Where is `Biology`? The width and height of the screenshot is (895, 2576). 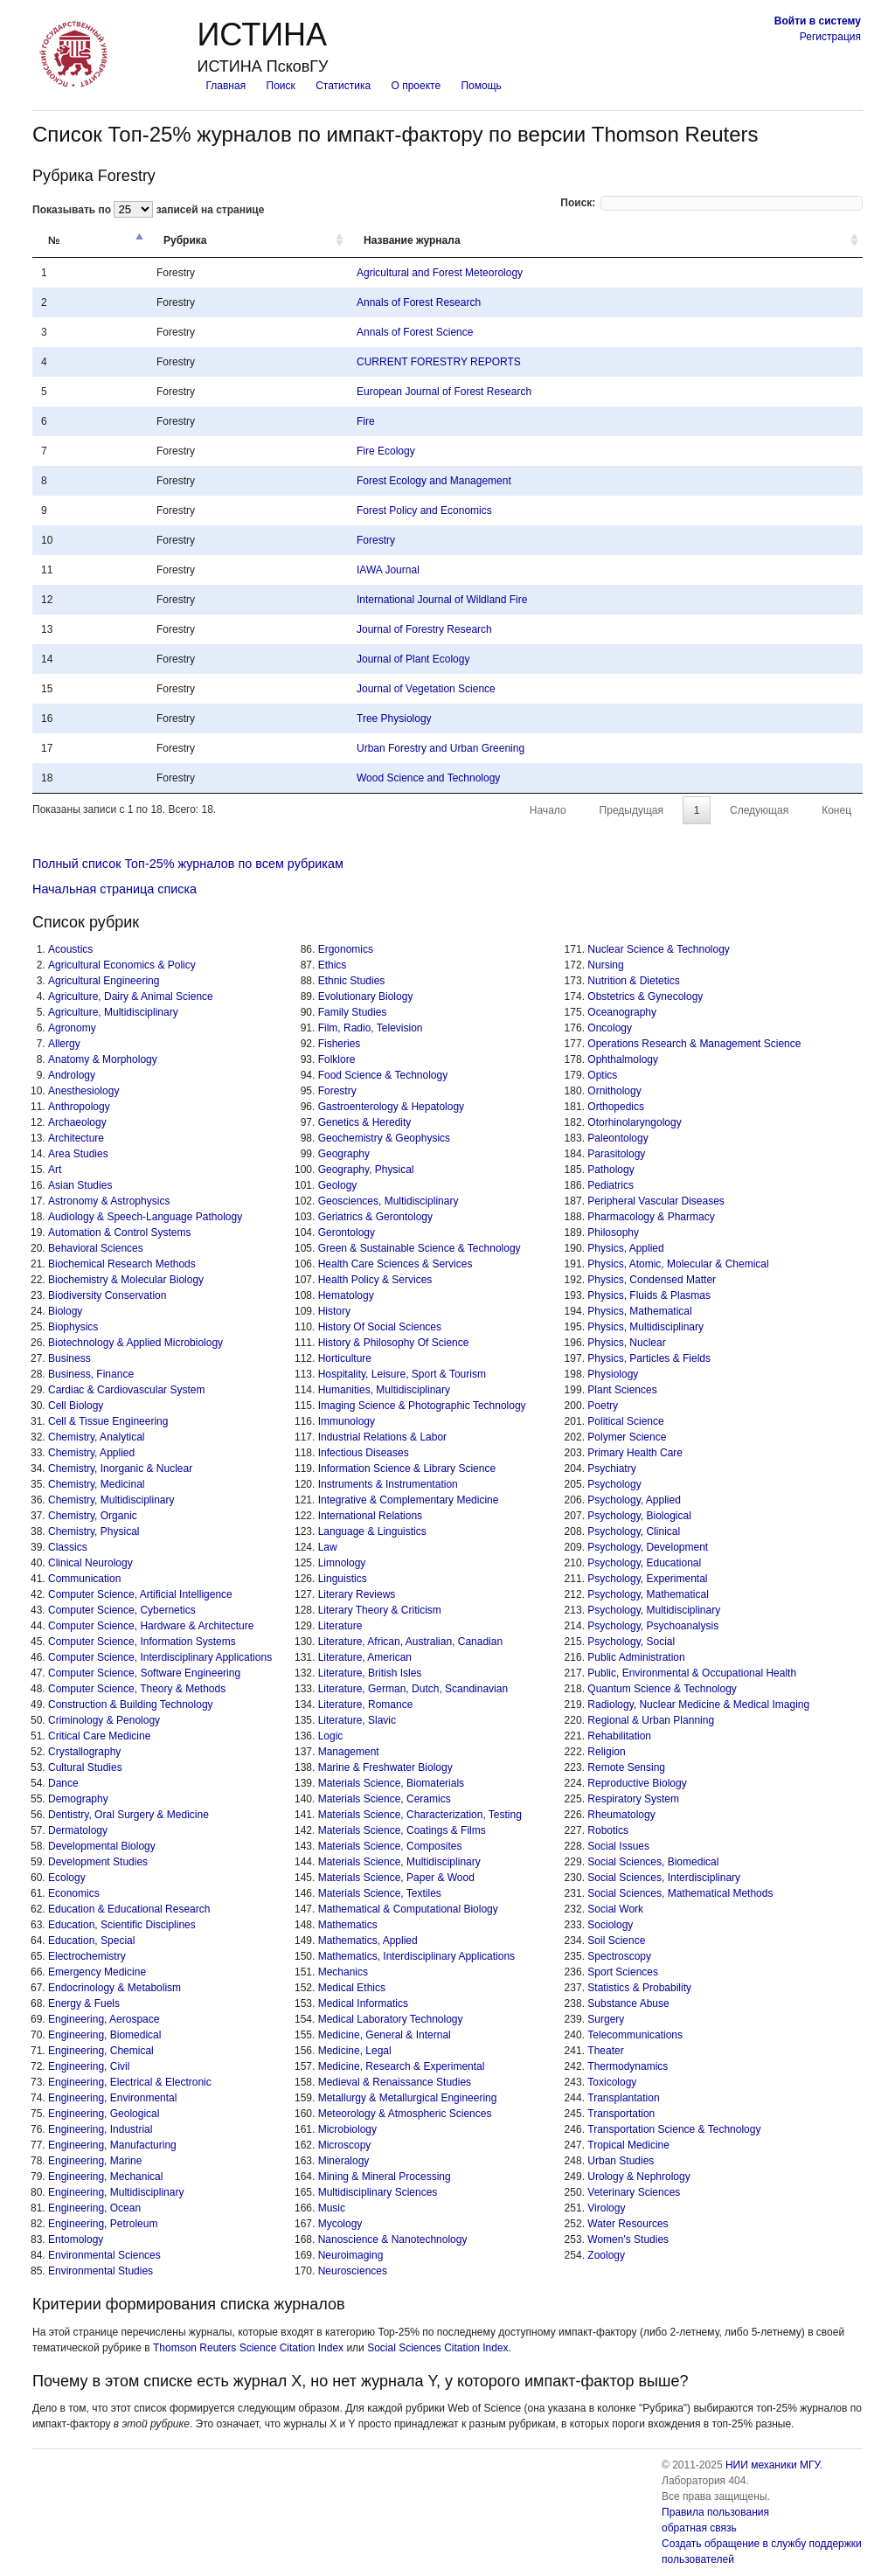 Biology is located at coordinates (65, 1311).